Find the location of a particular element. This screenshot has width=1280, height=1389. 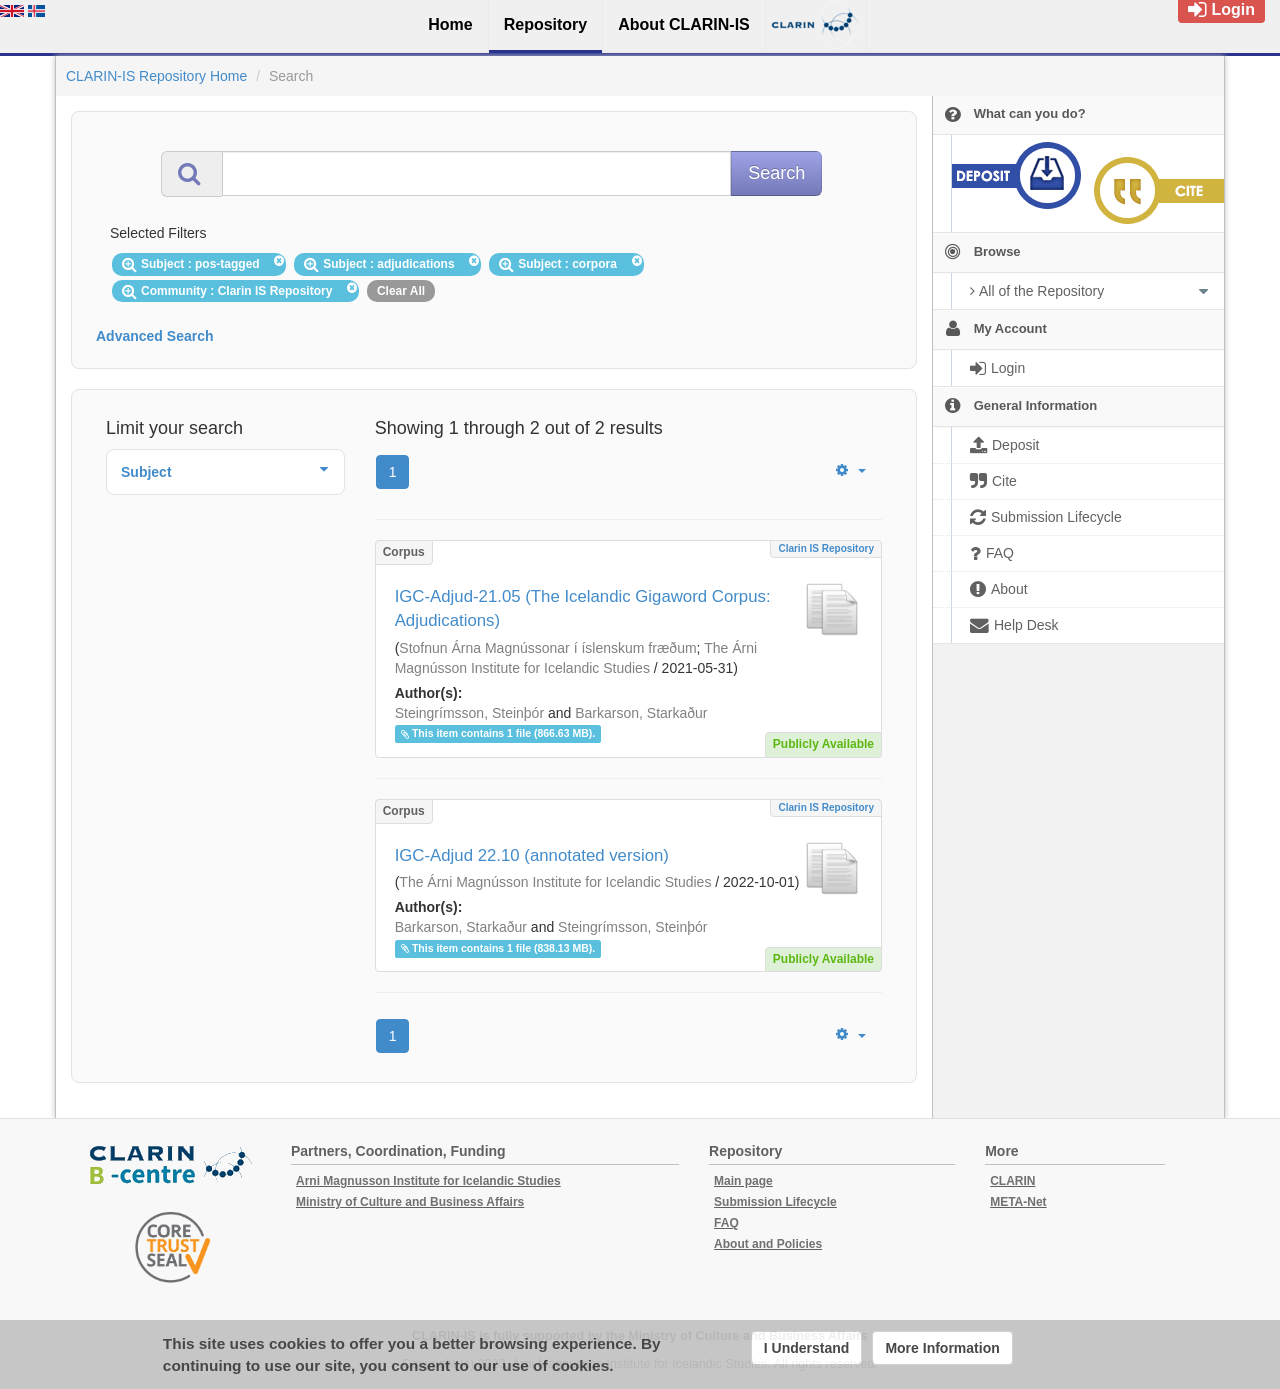

About and Policies is located at coordinates (768, 1244).